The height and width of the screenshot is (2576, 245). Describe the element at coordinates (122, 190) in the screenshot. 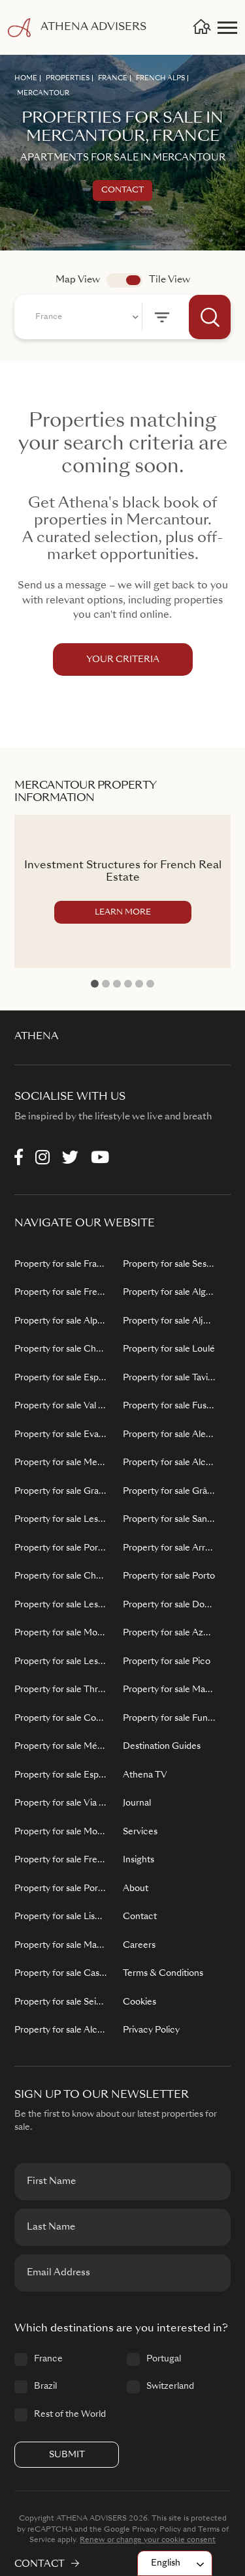

I see `Contact` at that location.